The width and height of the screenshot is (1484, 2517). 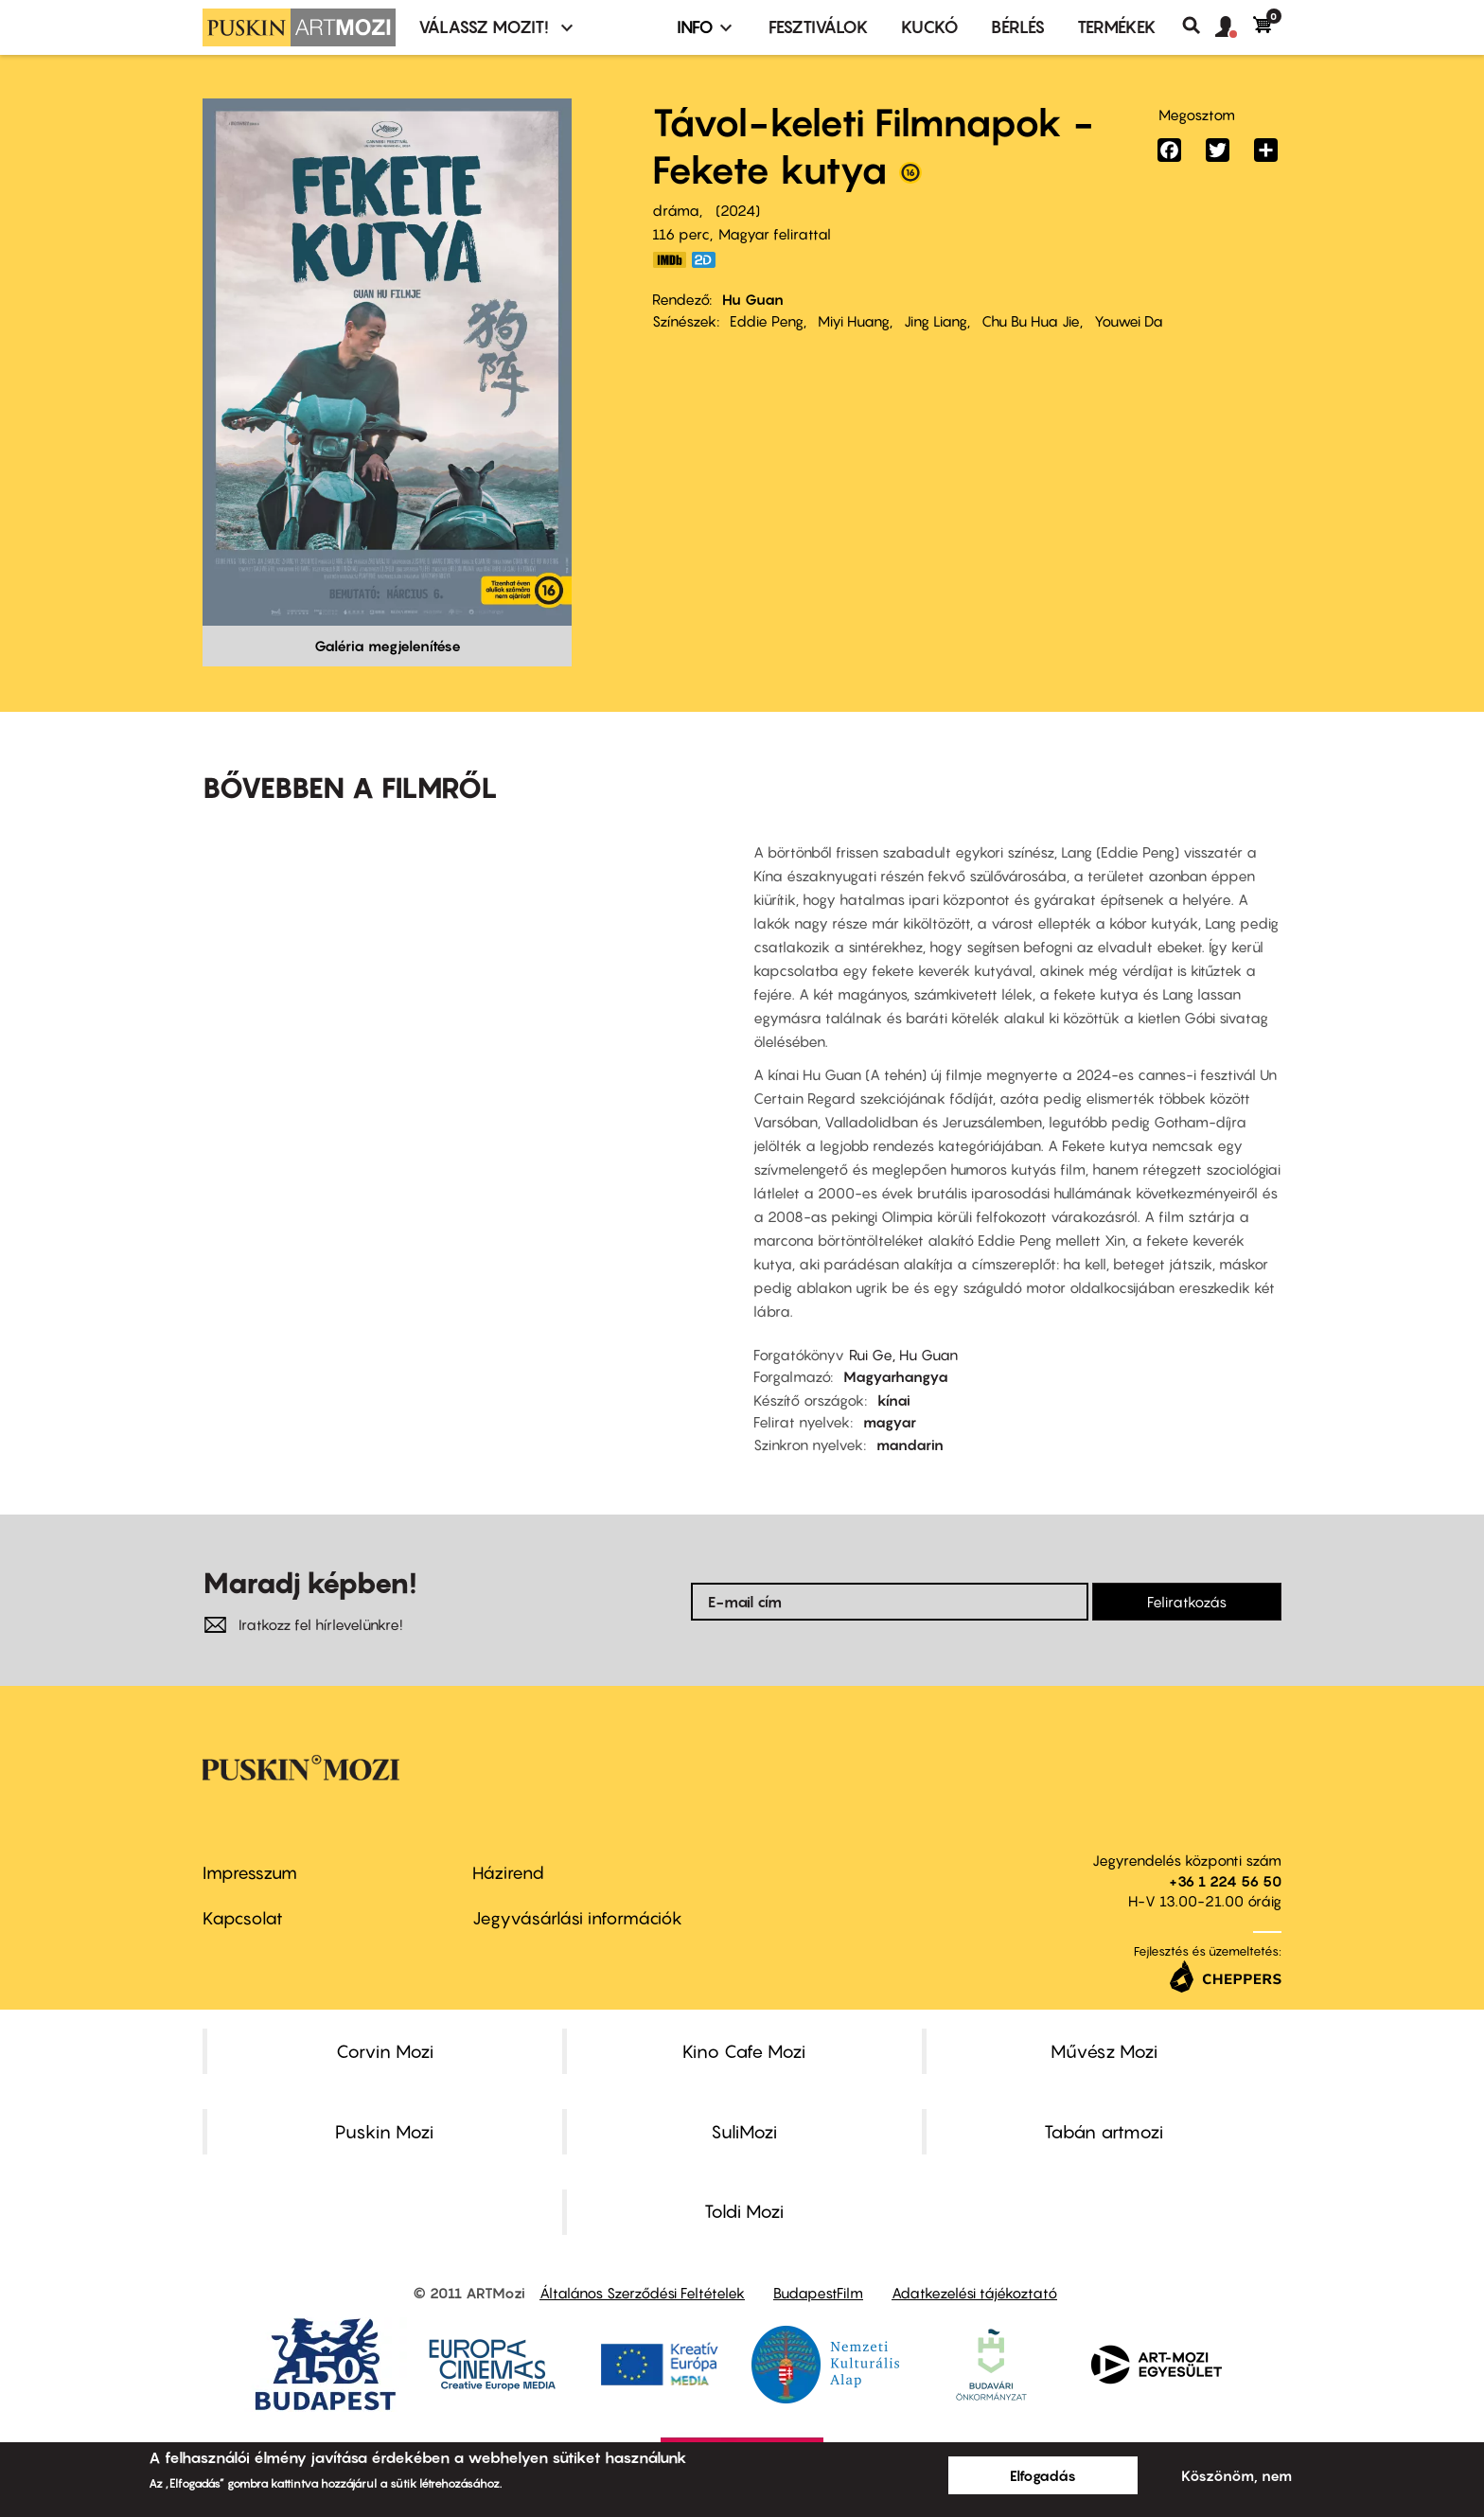 What do you see at coordinates (384, 2051) in the screenshot?
I see `Corvin Mozi` at bounding box center [384, 2051].